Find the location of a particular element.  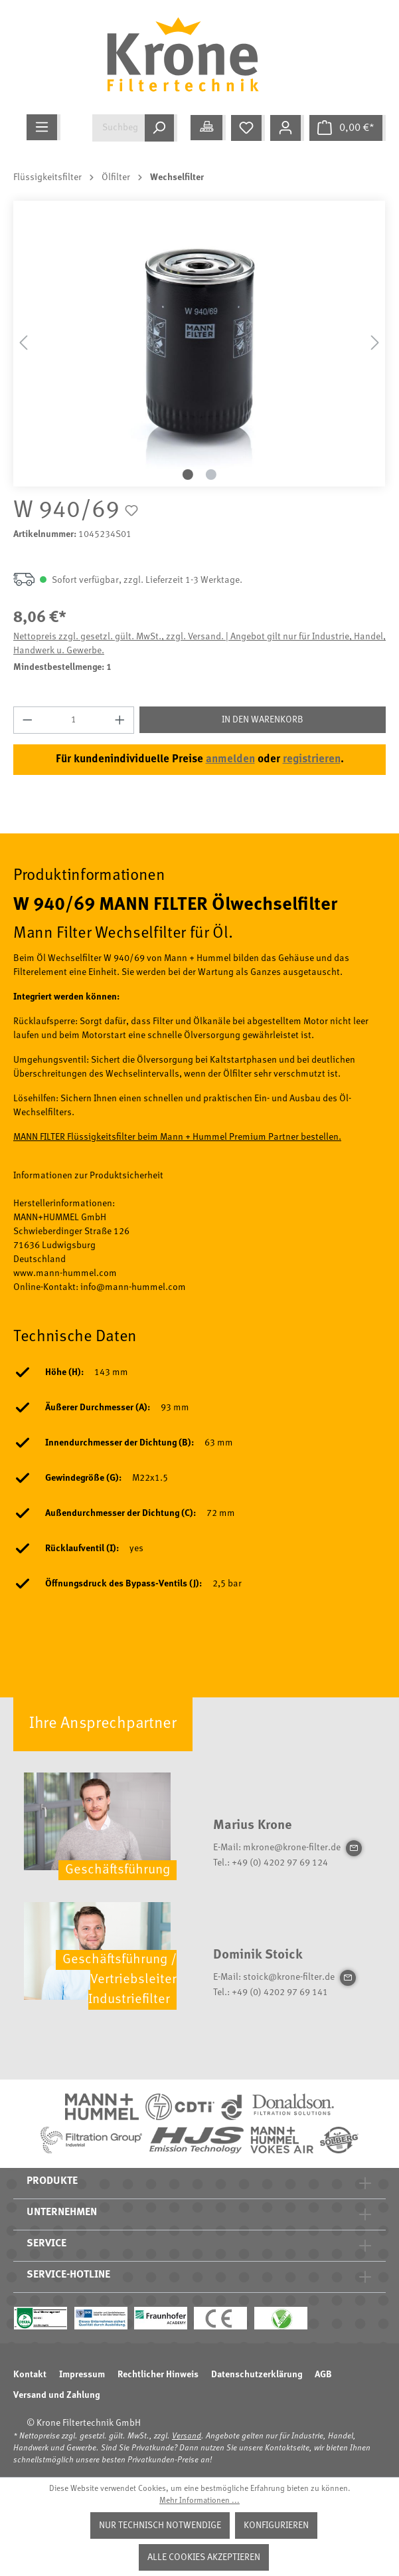

registrieren is located at coordinates (312, 759).